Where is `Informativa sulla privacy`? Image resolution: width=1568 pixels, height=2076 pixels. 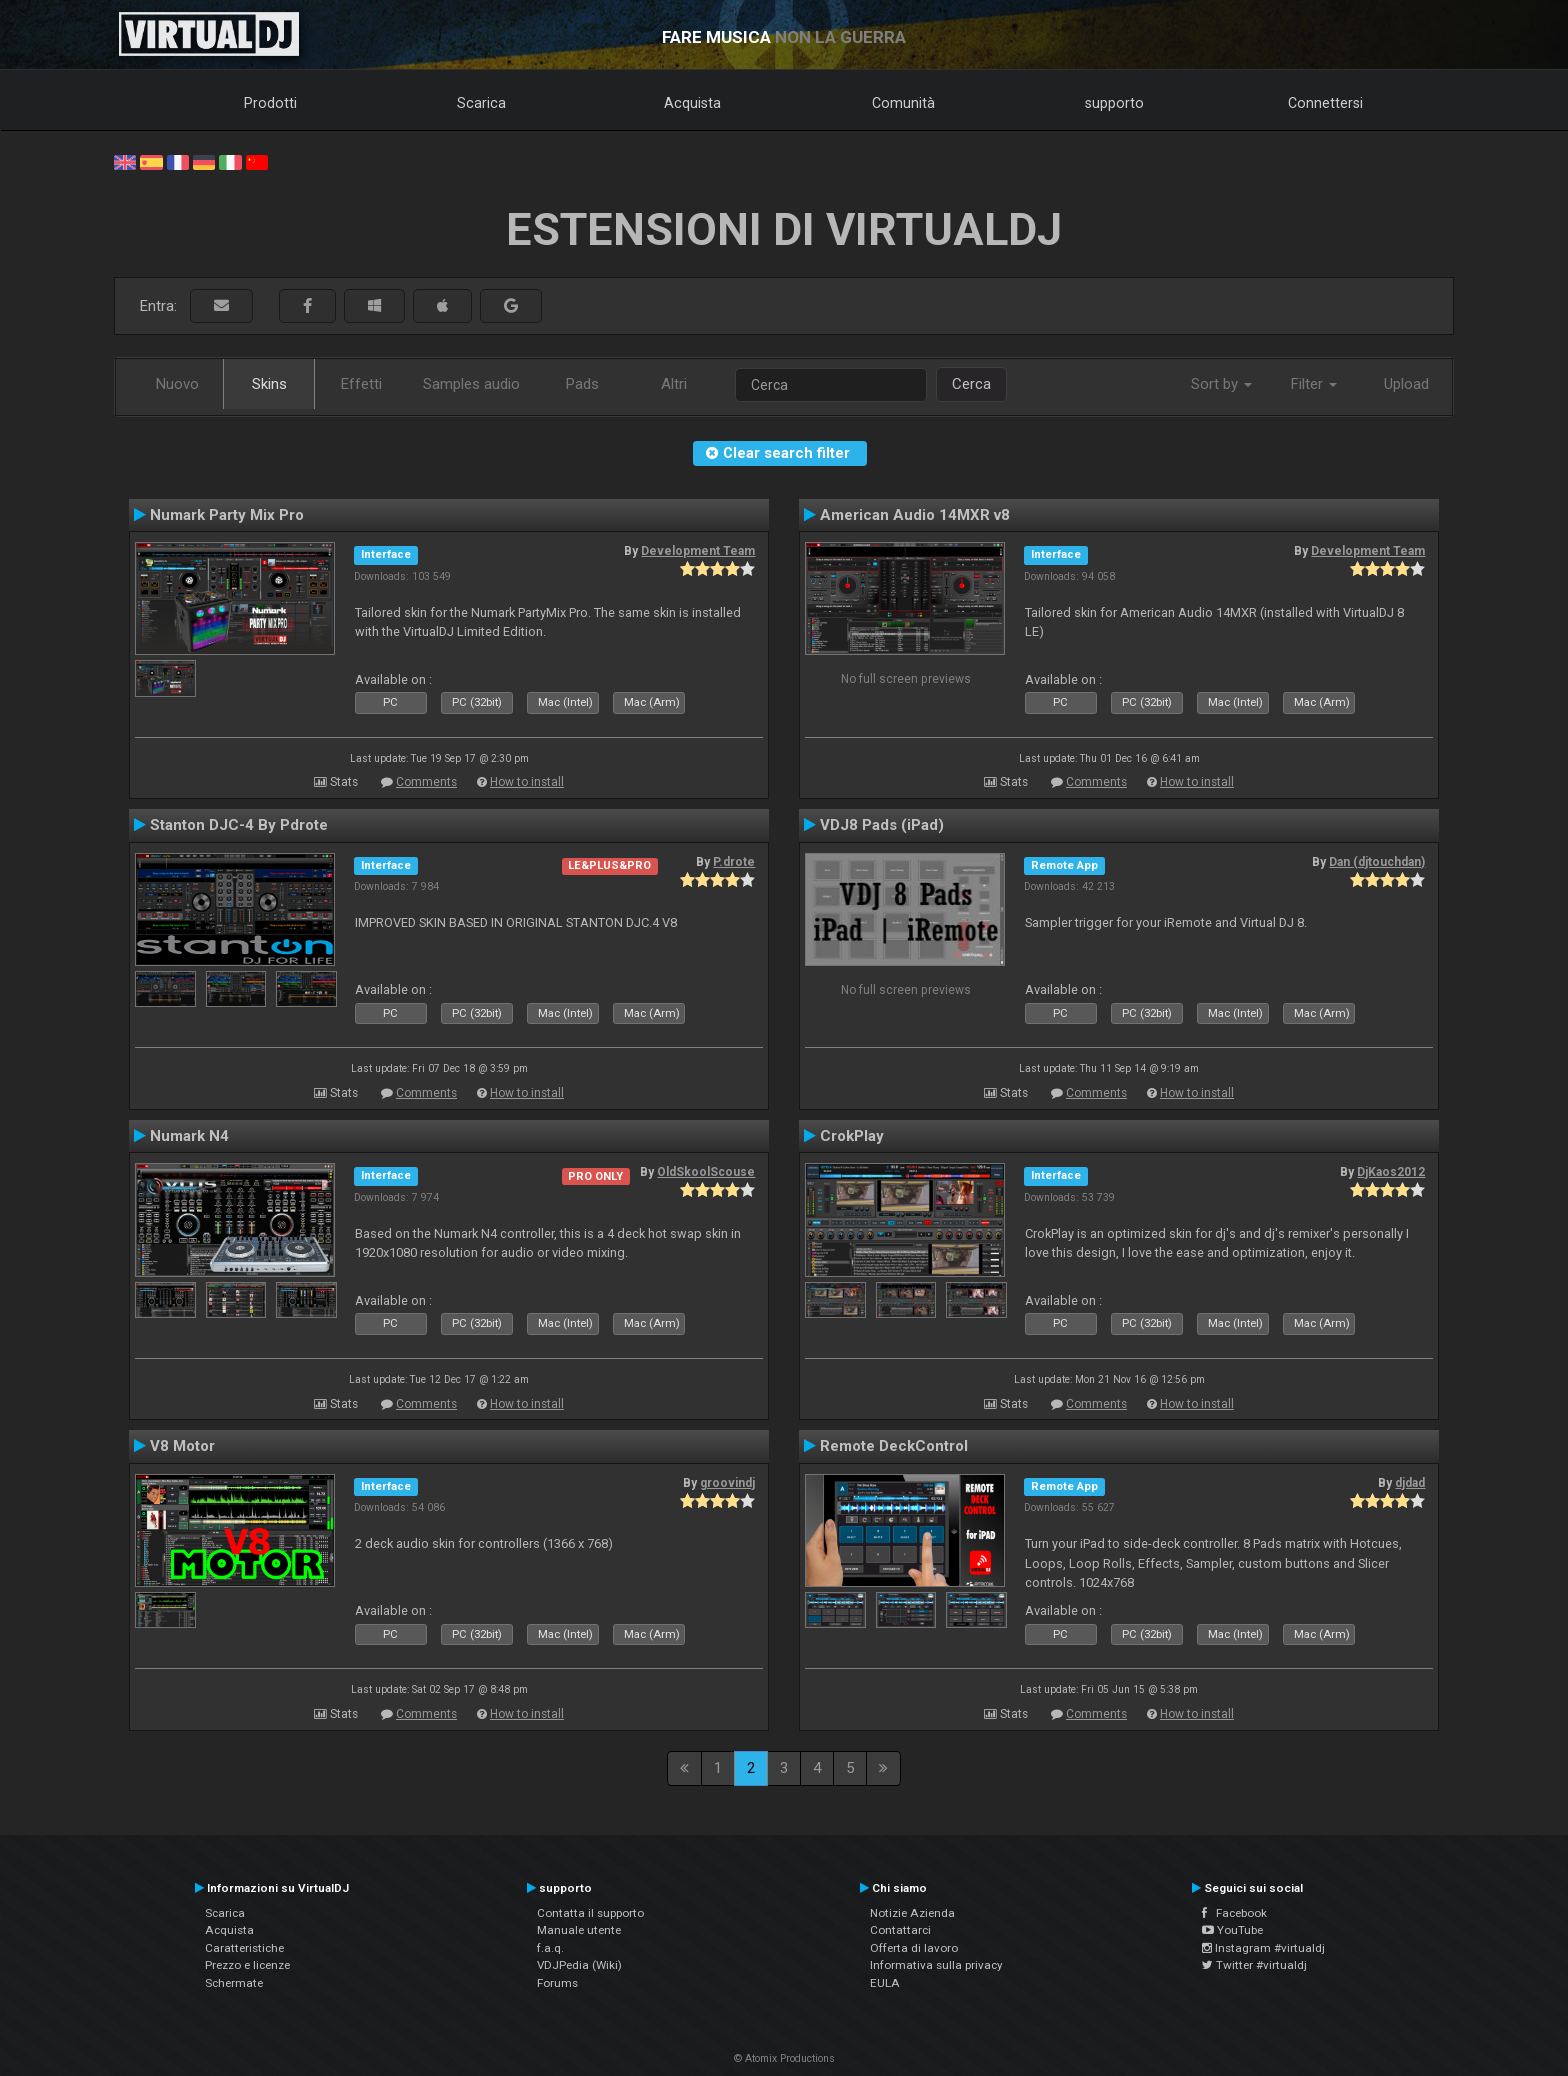 Informativa sulla privacy is located at coordinates (936, 1965).